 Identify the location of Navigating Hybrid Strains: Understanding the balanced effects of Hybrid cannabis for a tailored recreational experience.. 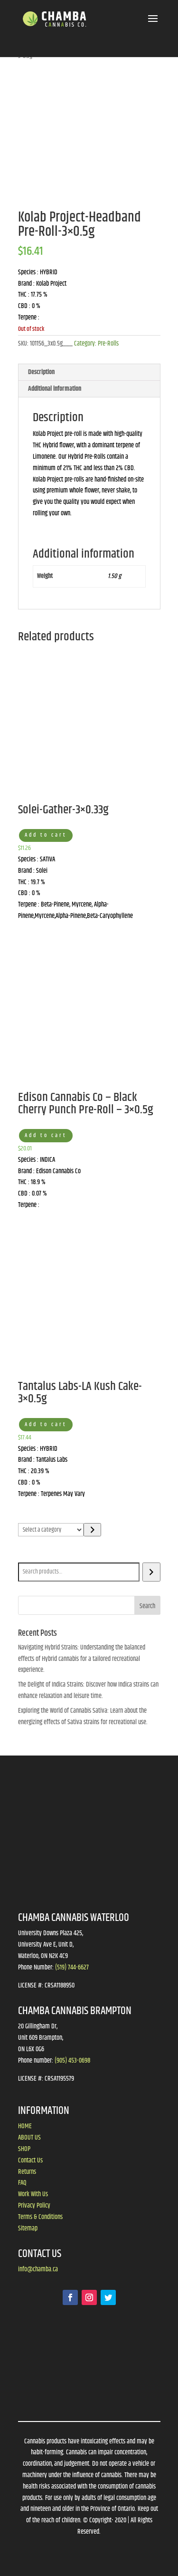
(81, 1659).